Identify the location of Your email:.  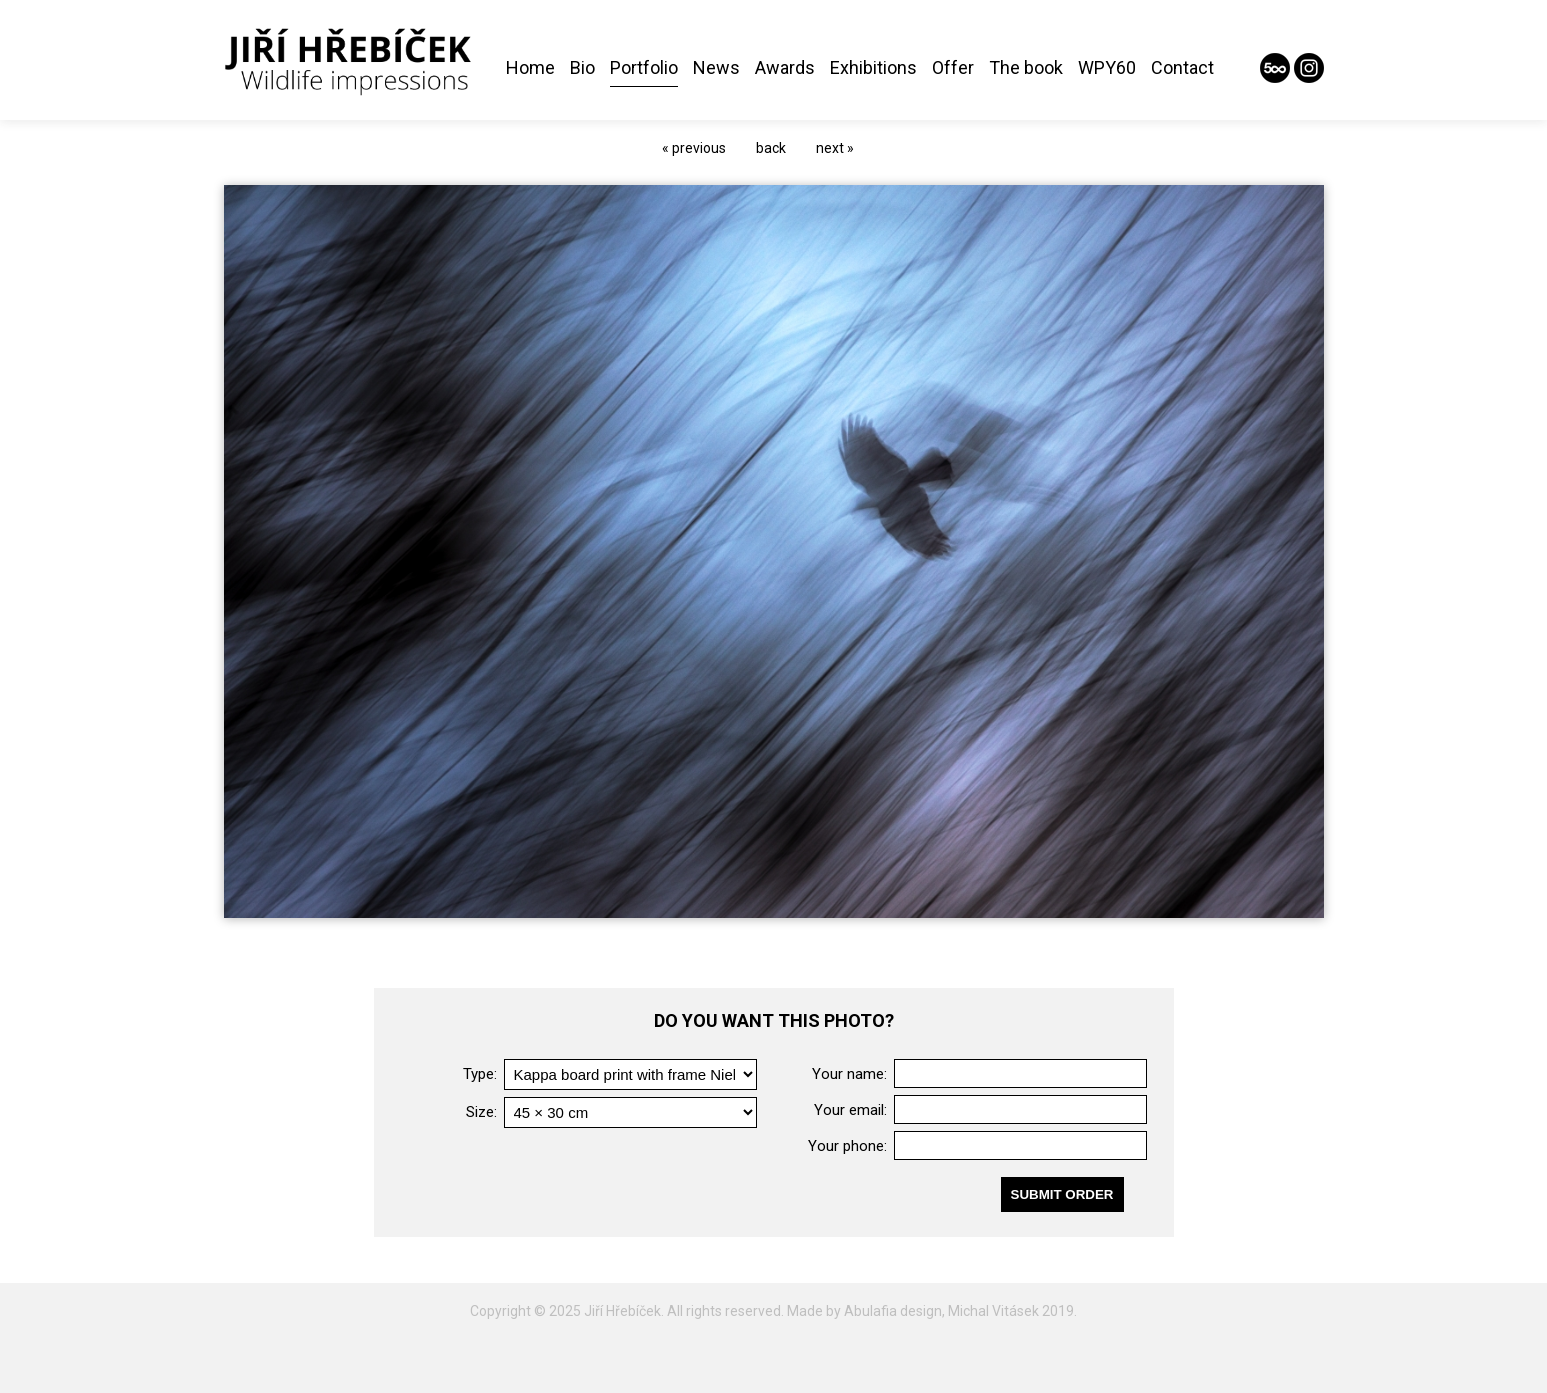
(850, 1110).